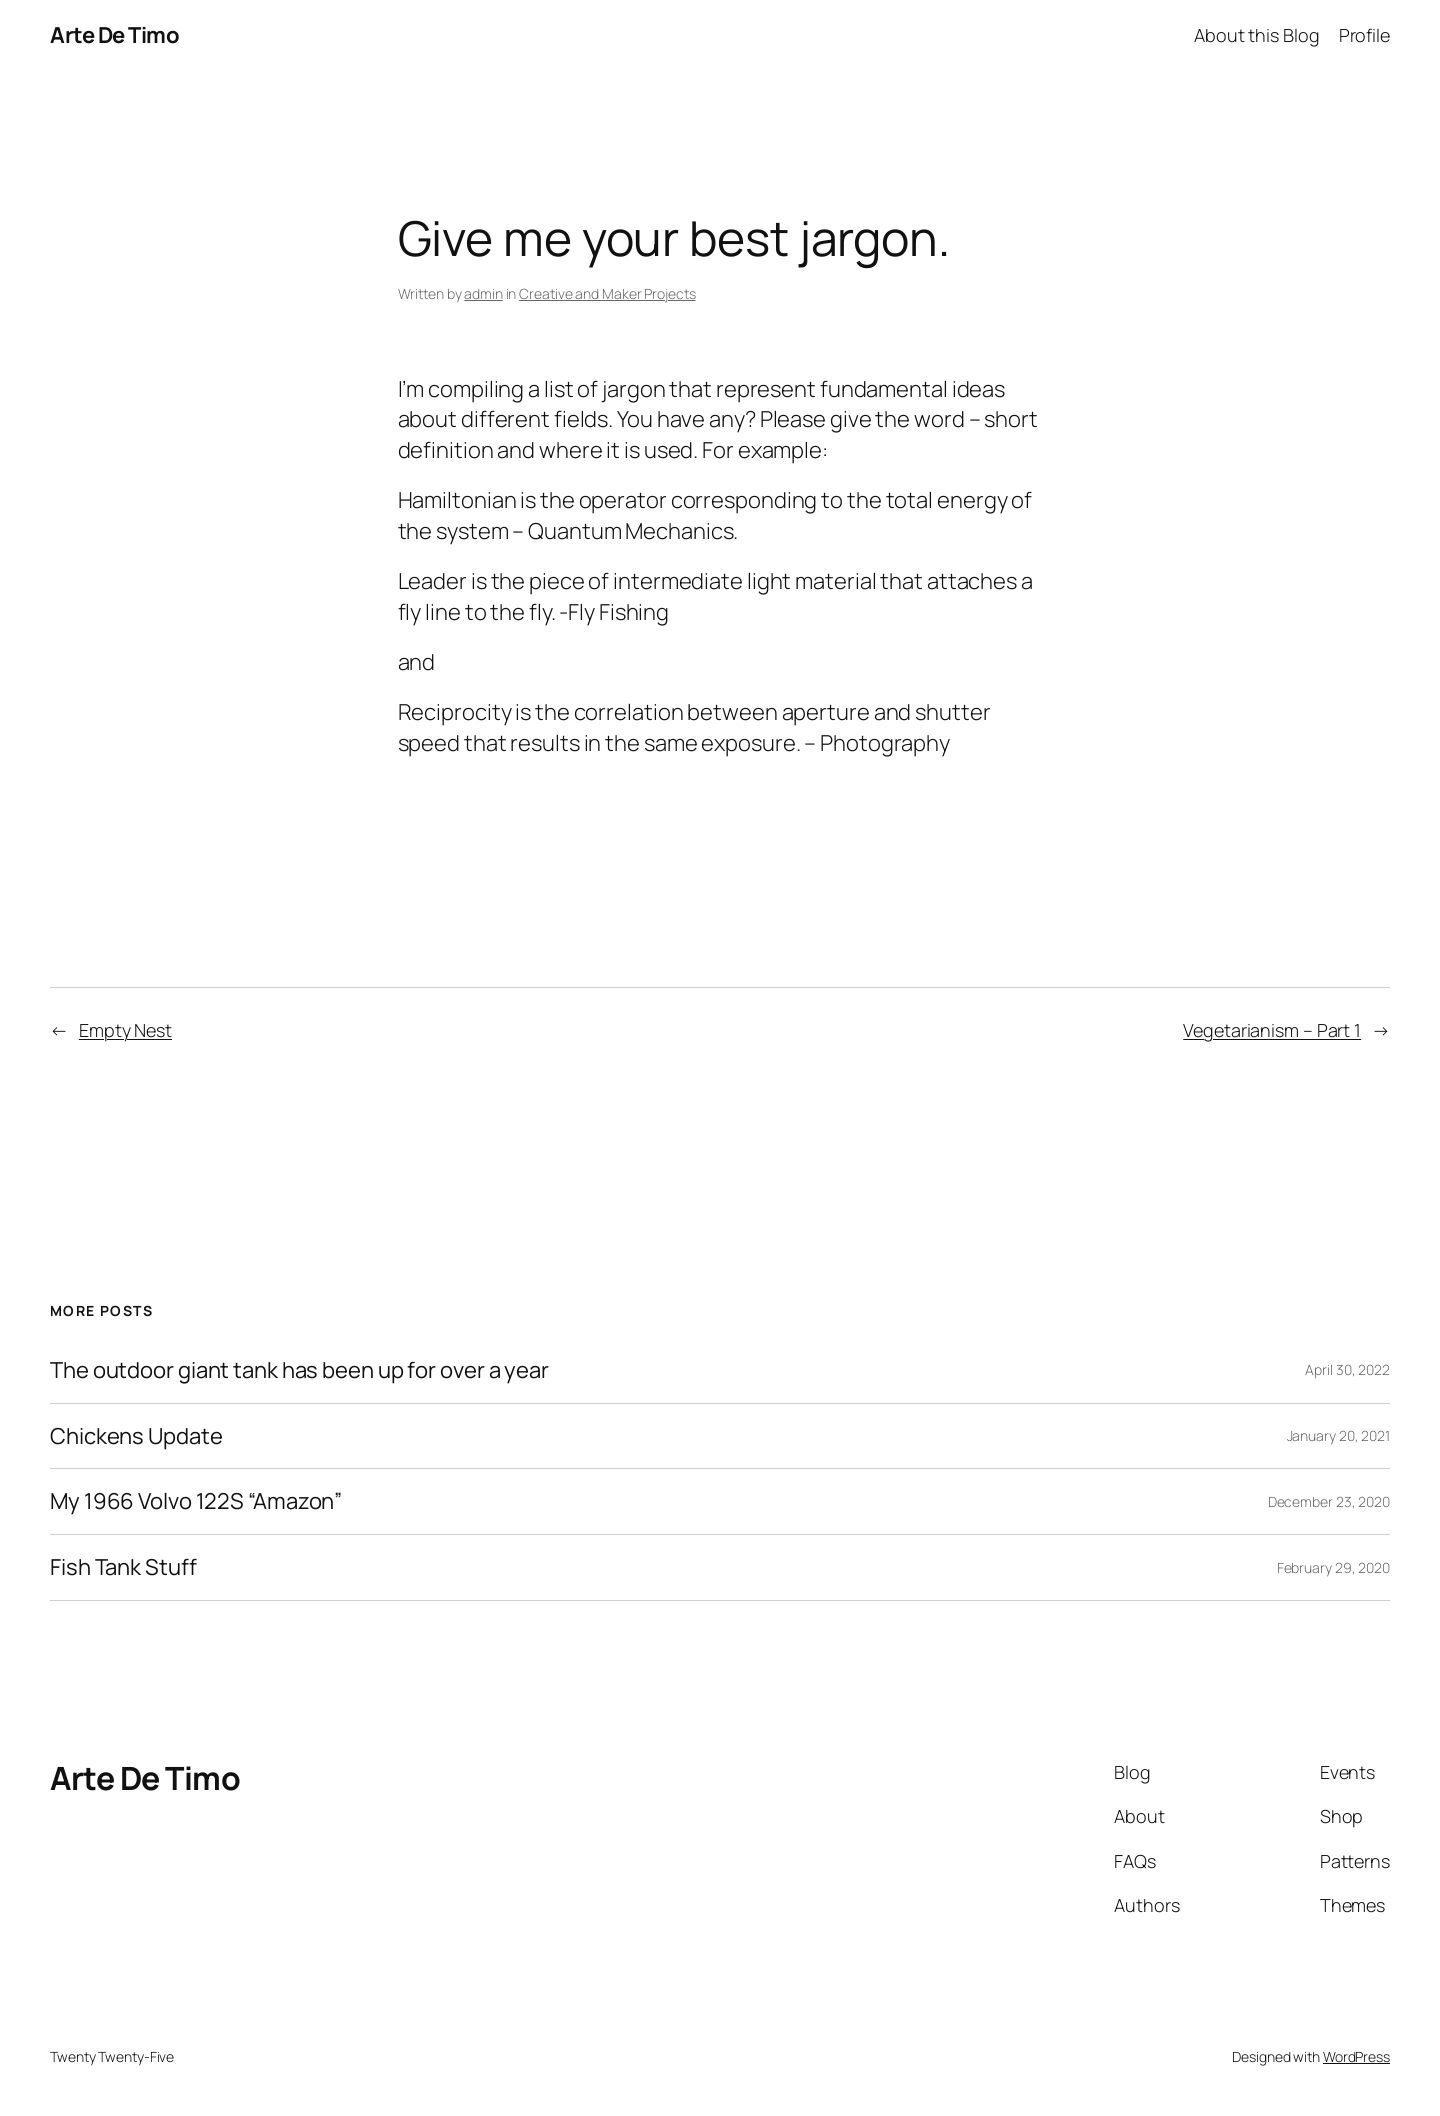  Describe the element at coordinates (125, 1030) in the screenshot. I see `Empty Nest` at that location.